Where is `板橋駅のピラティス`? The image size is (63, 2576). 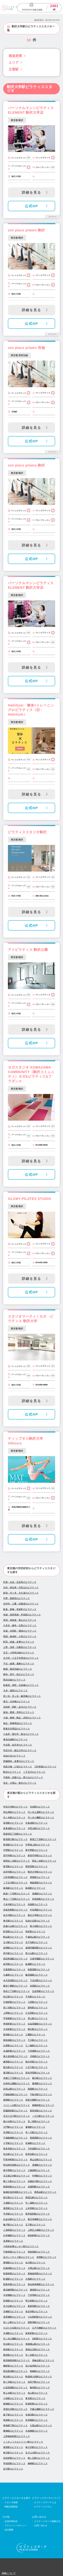
板橋駅のピラティス is located at coordinates (13, 2403).